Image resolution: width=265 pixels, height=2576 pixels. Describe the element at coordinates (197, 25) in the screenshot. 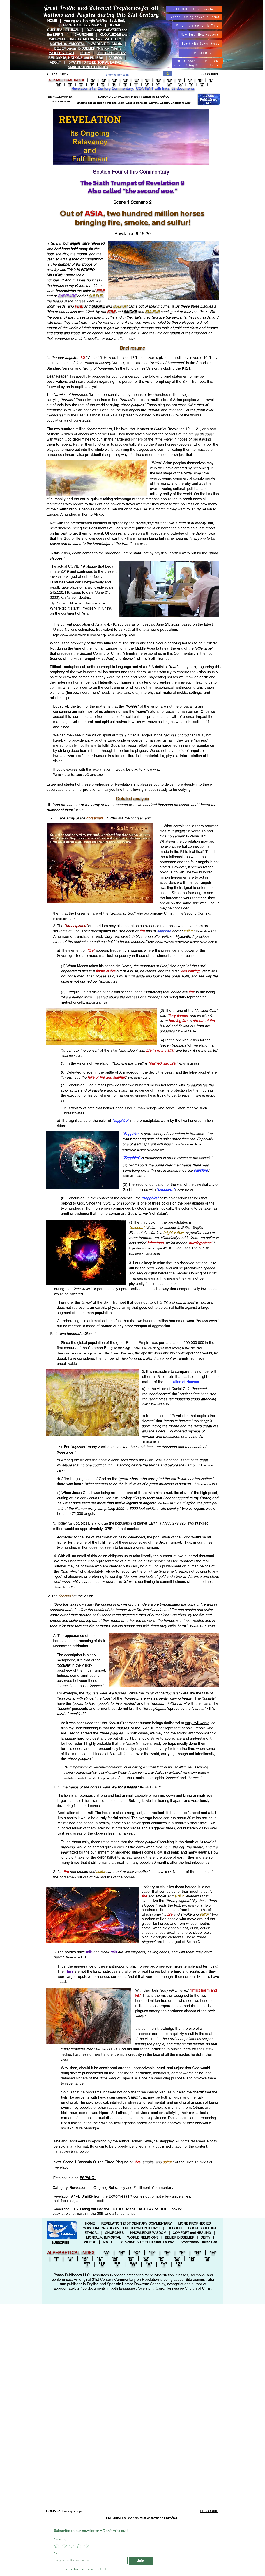

I see `[Millennium and Little Time]` at that location.